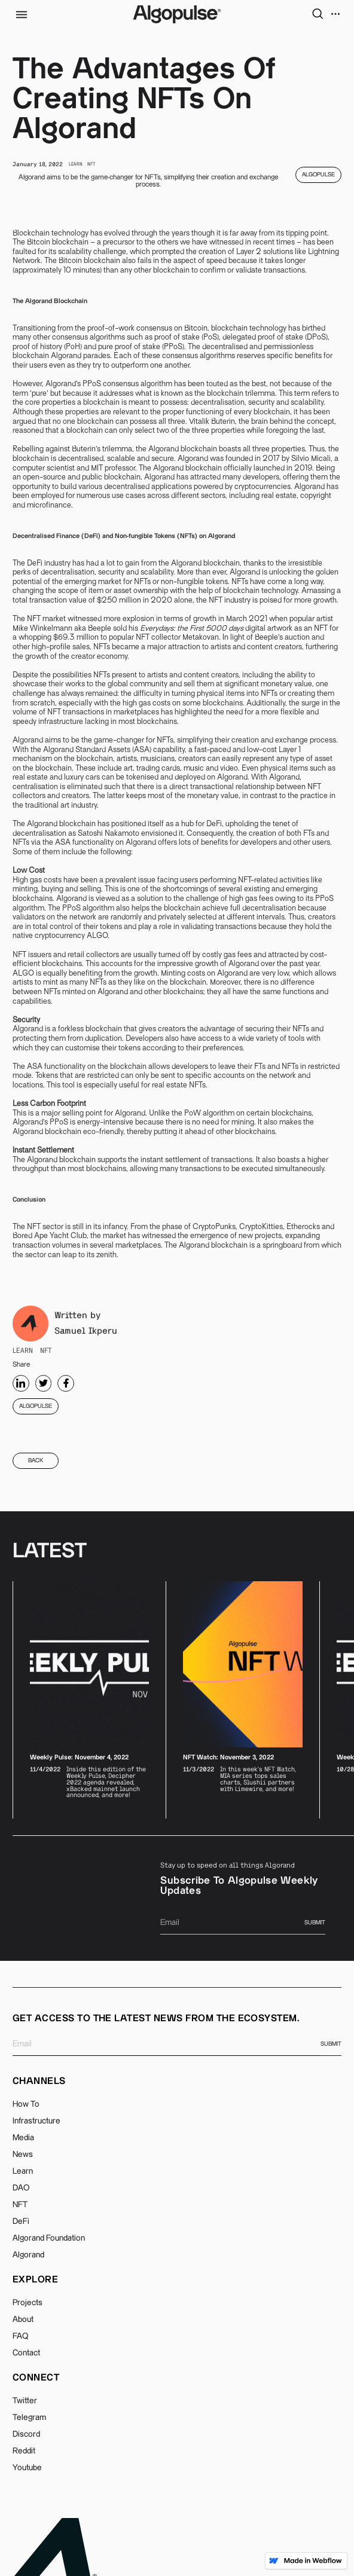  Describe the element at coordinates (26, 2434) in the screenshot. I see `Discord` at that location.